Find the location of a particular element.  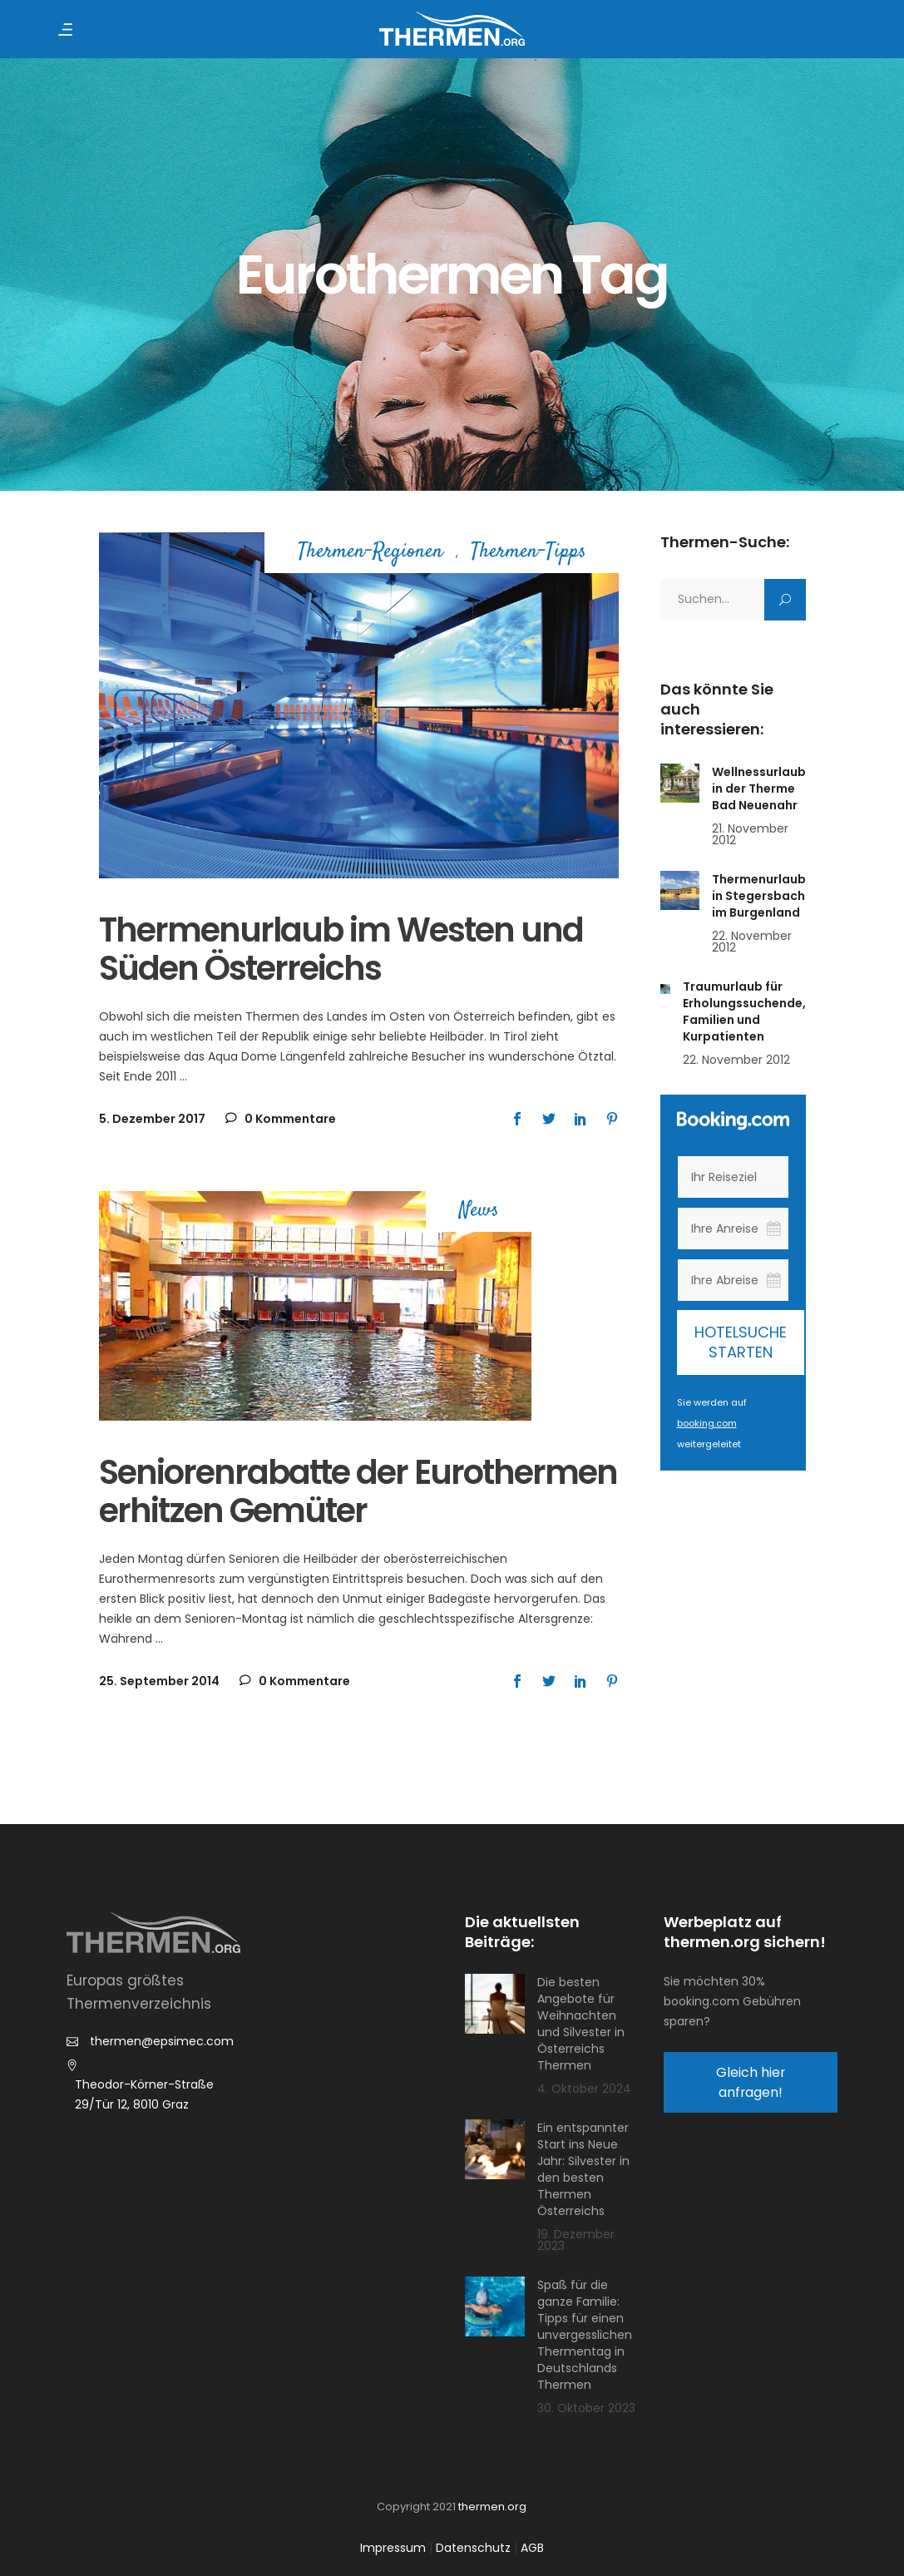

News is located at coordinates (479, 1211).